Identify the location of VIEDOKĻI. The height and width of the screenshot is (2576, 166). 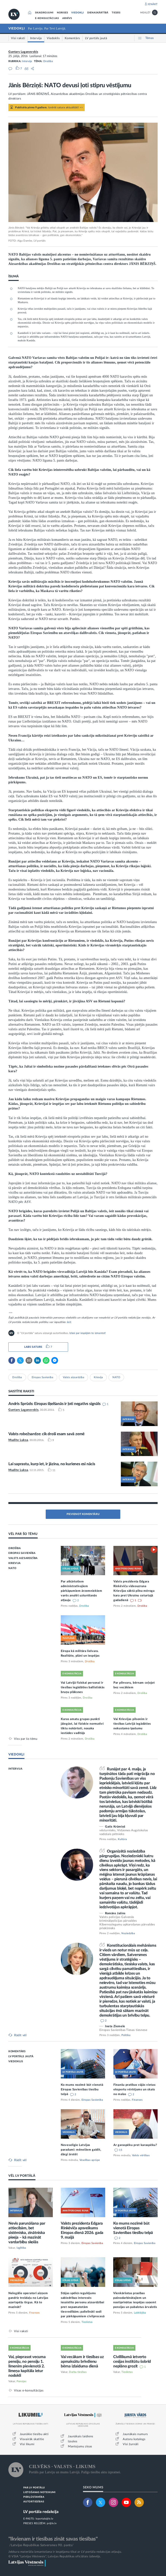
(77, 13).